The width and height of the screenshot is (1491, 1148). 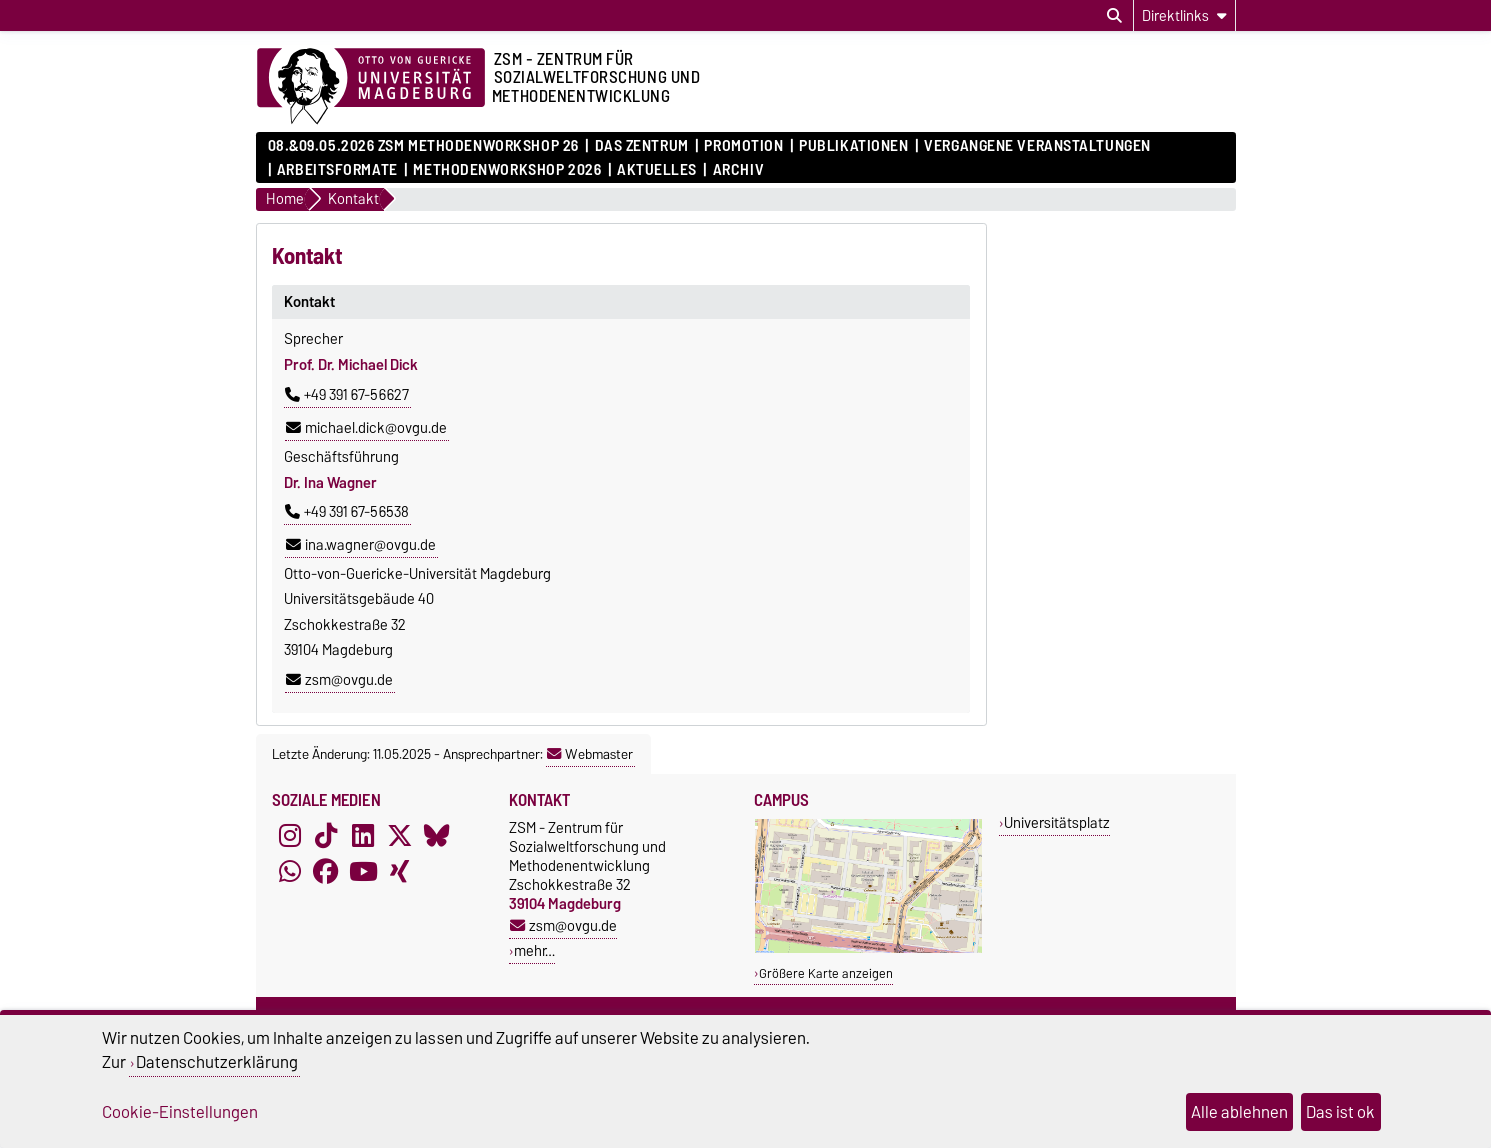 I want to click on [Zur Startseite der Otto-von-Guericke-Universität Magdeburg], so click(x=371, y=87).